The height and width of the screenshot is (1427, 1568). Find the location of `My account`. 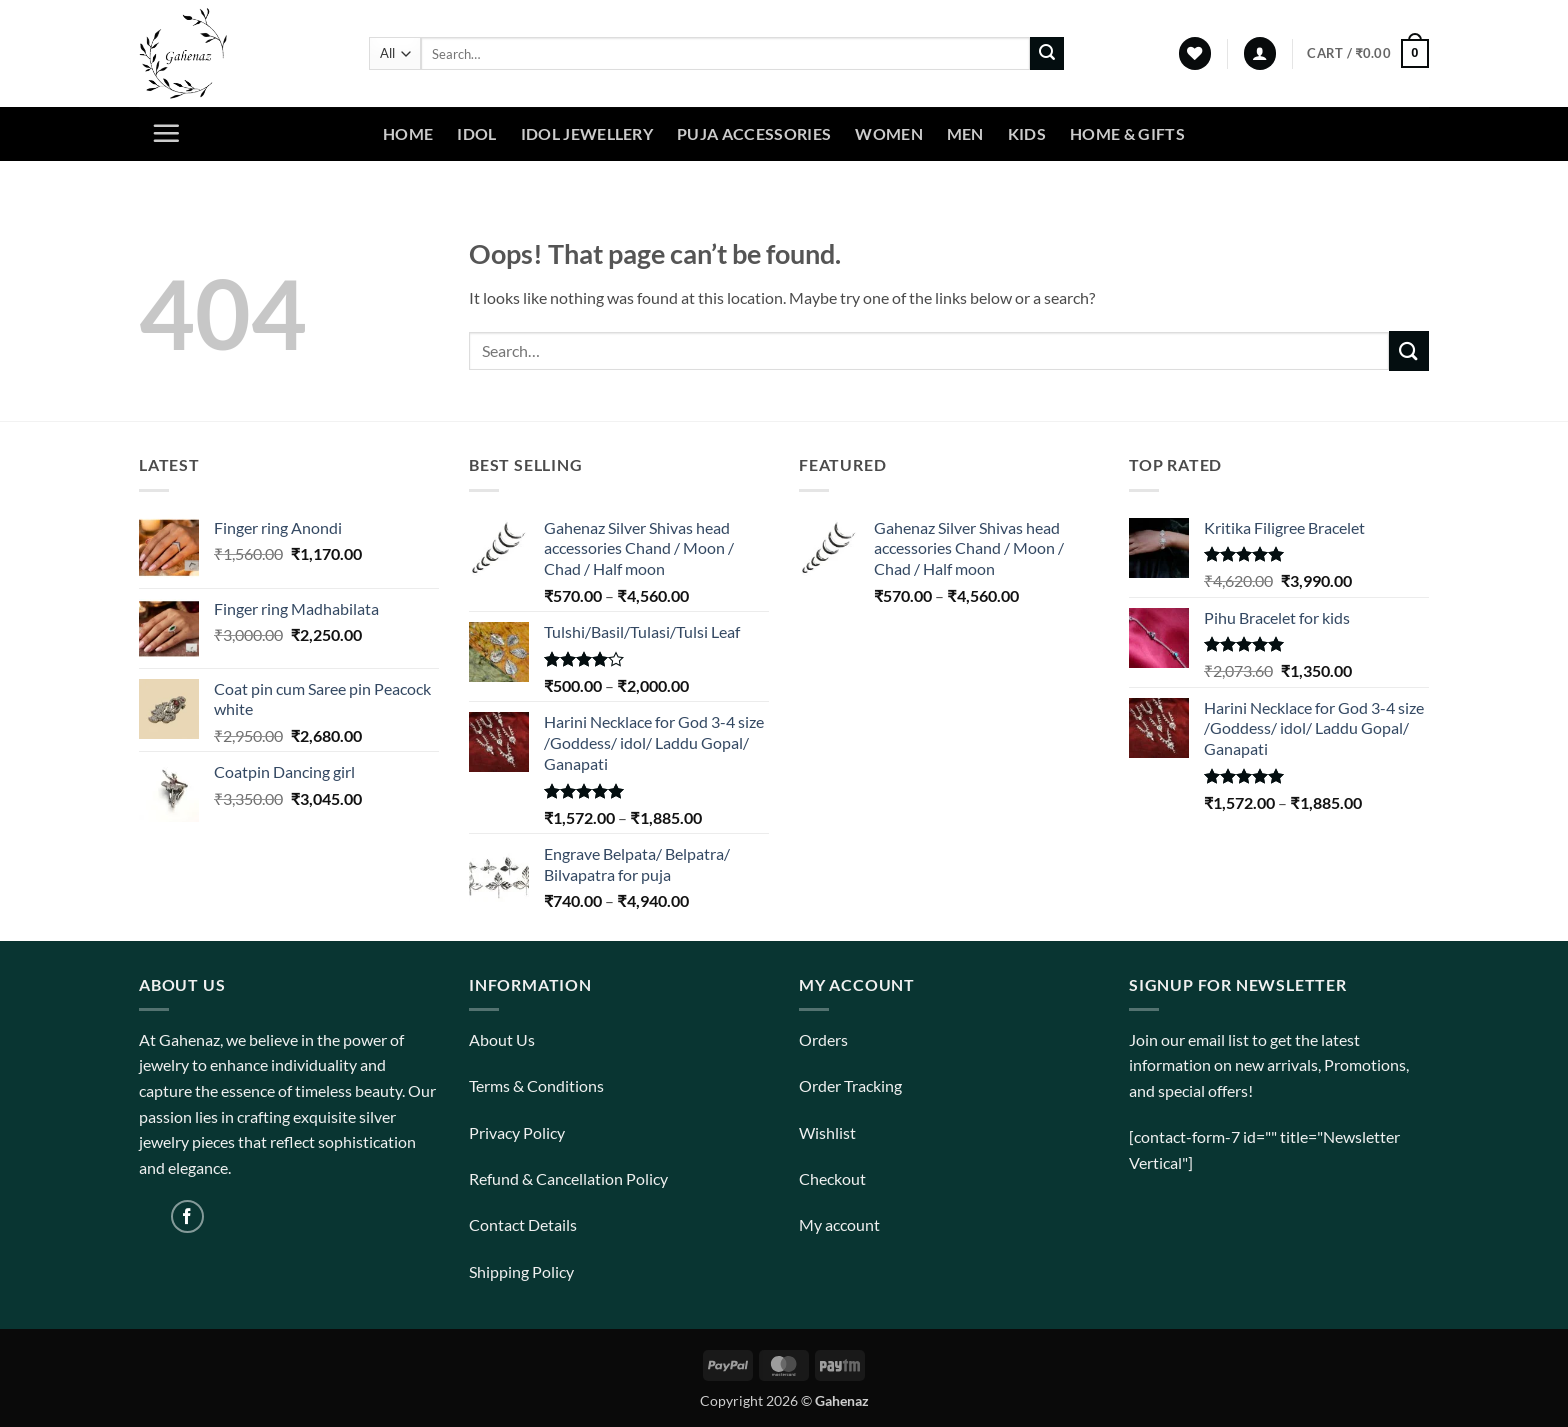

My account is located at coordinates (839, 1224).